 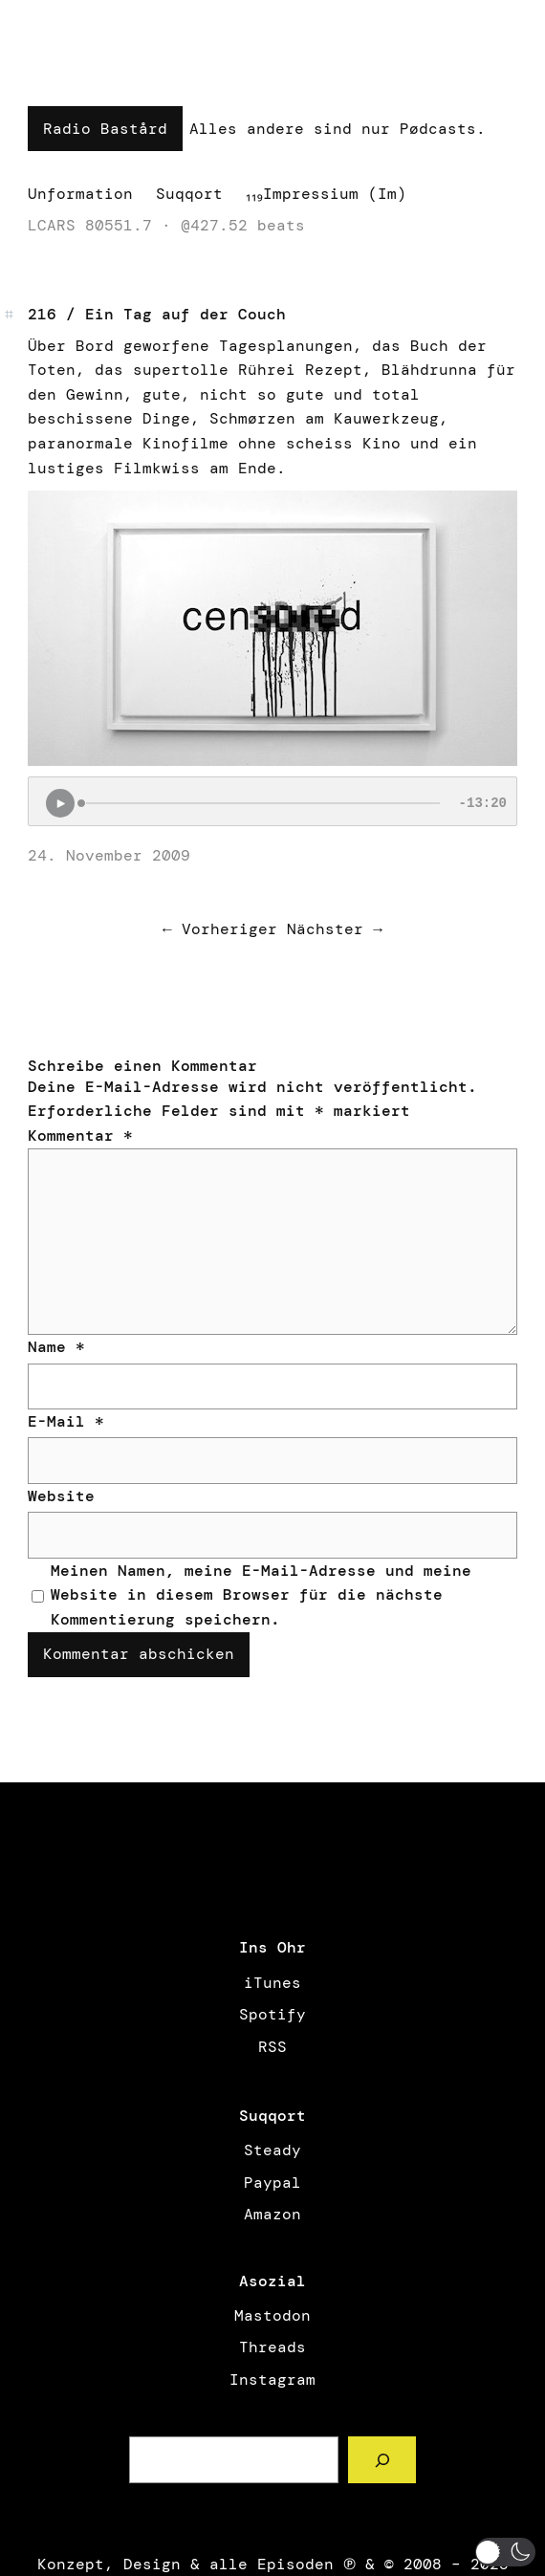 What do you see at coordinates (105, 129) in the screenshot?
I see `Radio Bastård` at bounding box center [105, 129].